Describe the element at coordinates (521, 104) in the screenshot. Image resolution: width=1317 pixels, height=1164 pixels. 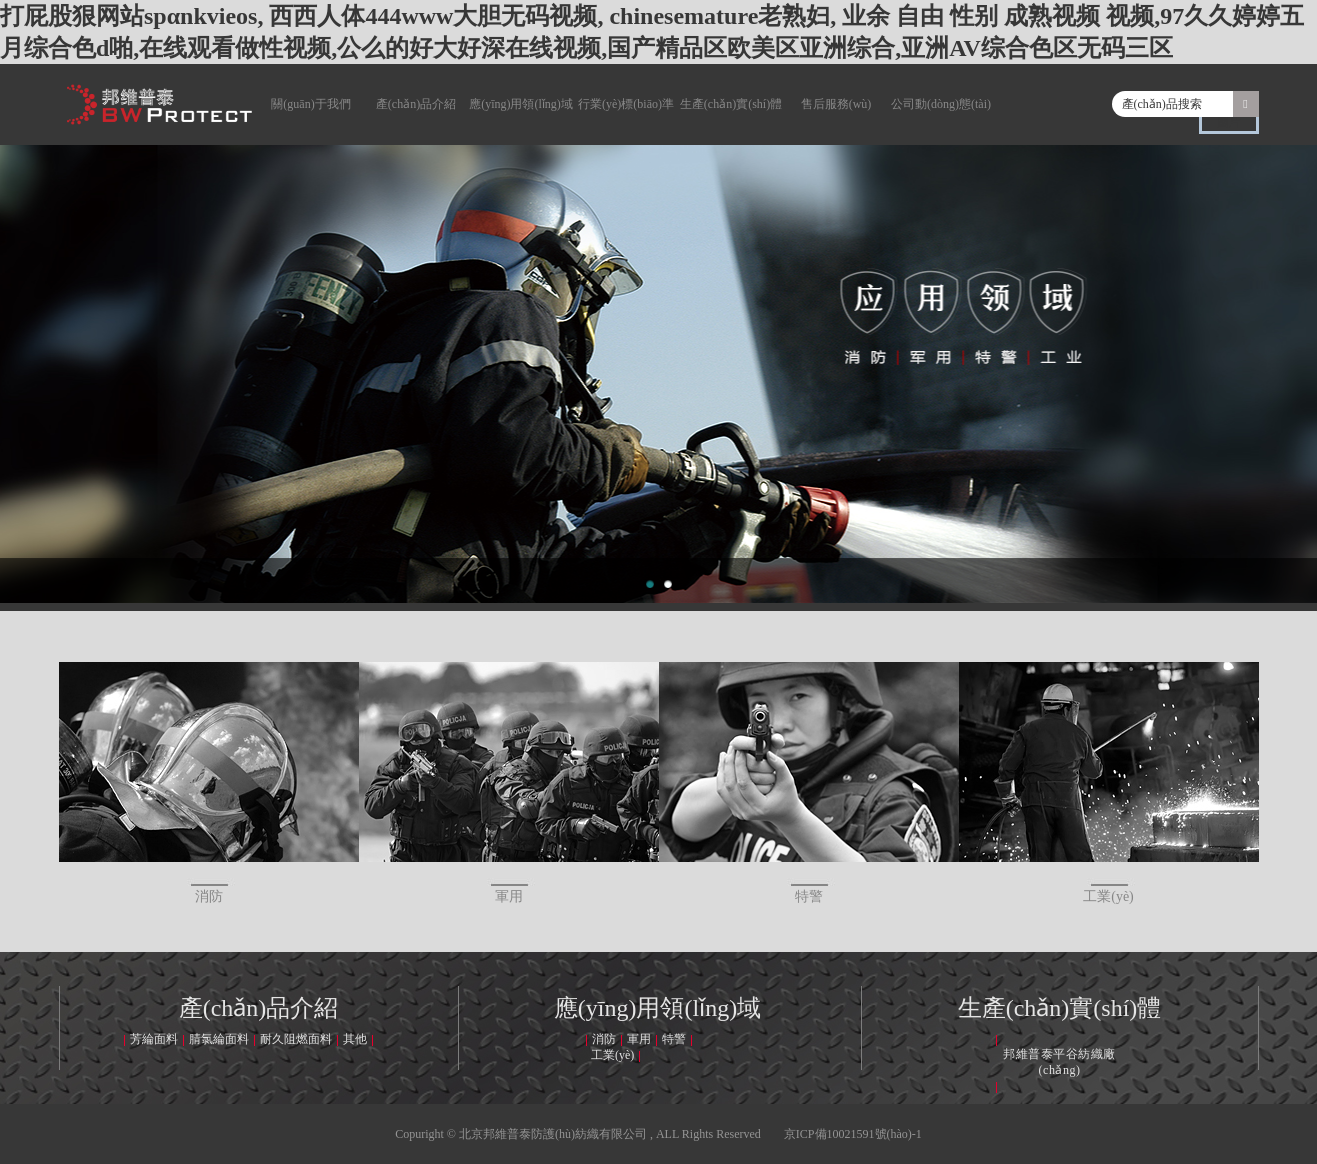
I see `應(yīng)用領(lǐng)域` at that location.